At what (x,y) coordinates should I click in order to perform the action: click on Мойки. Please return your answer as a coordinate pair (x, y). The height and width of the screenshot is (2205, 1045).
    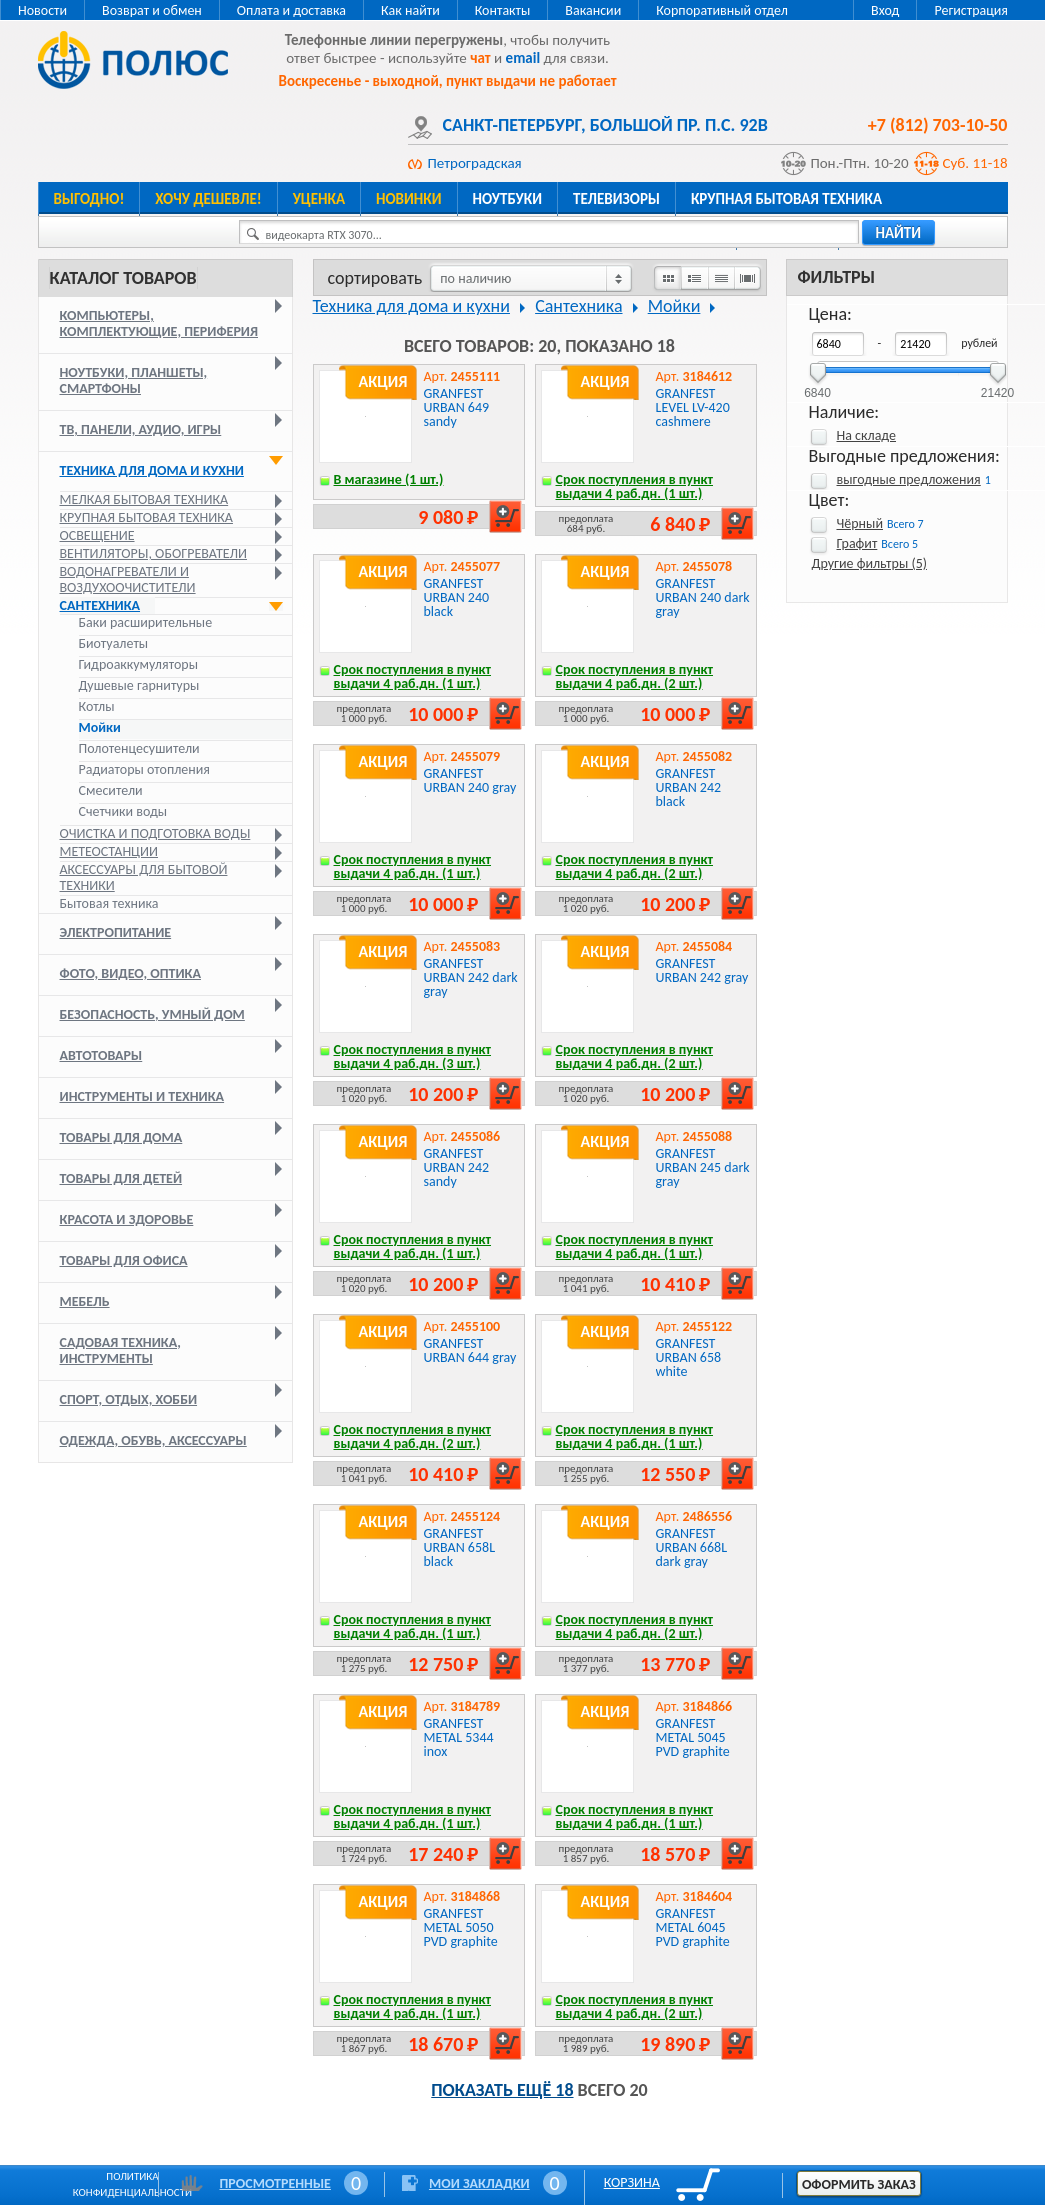
    Looking at the image, I should click on (100, 728).